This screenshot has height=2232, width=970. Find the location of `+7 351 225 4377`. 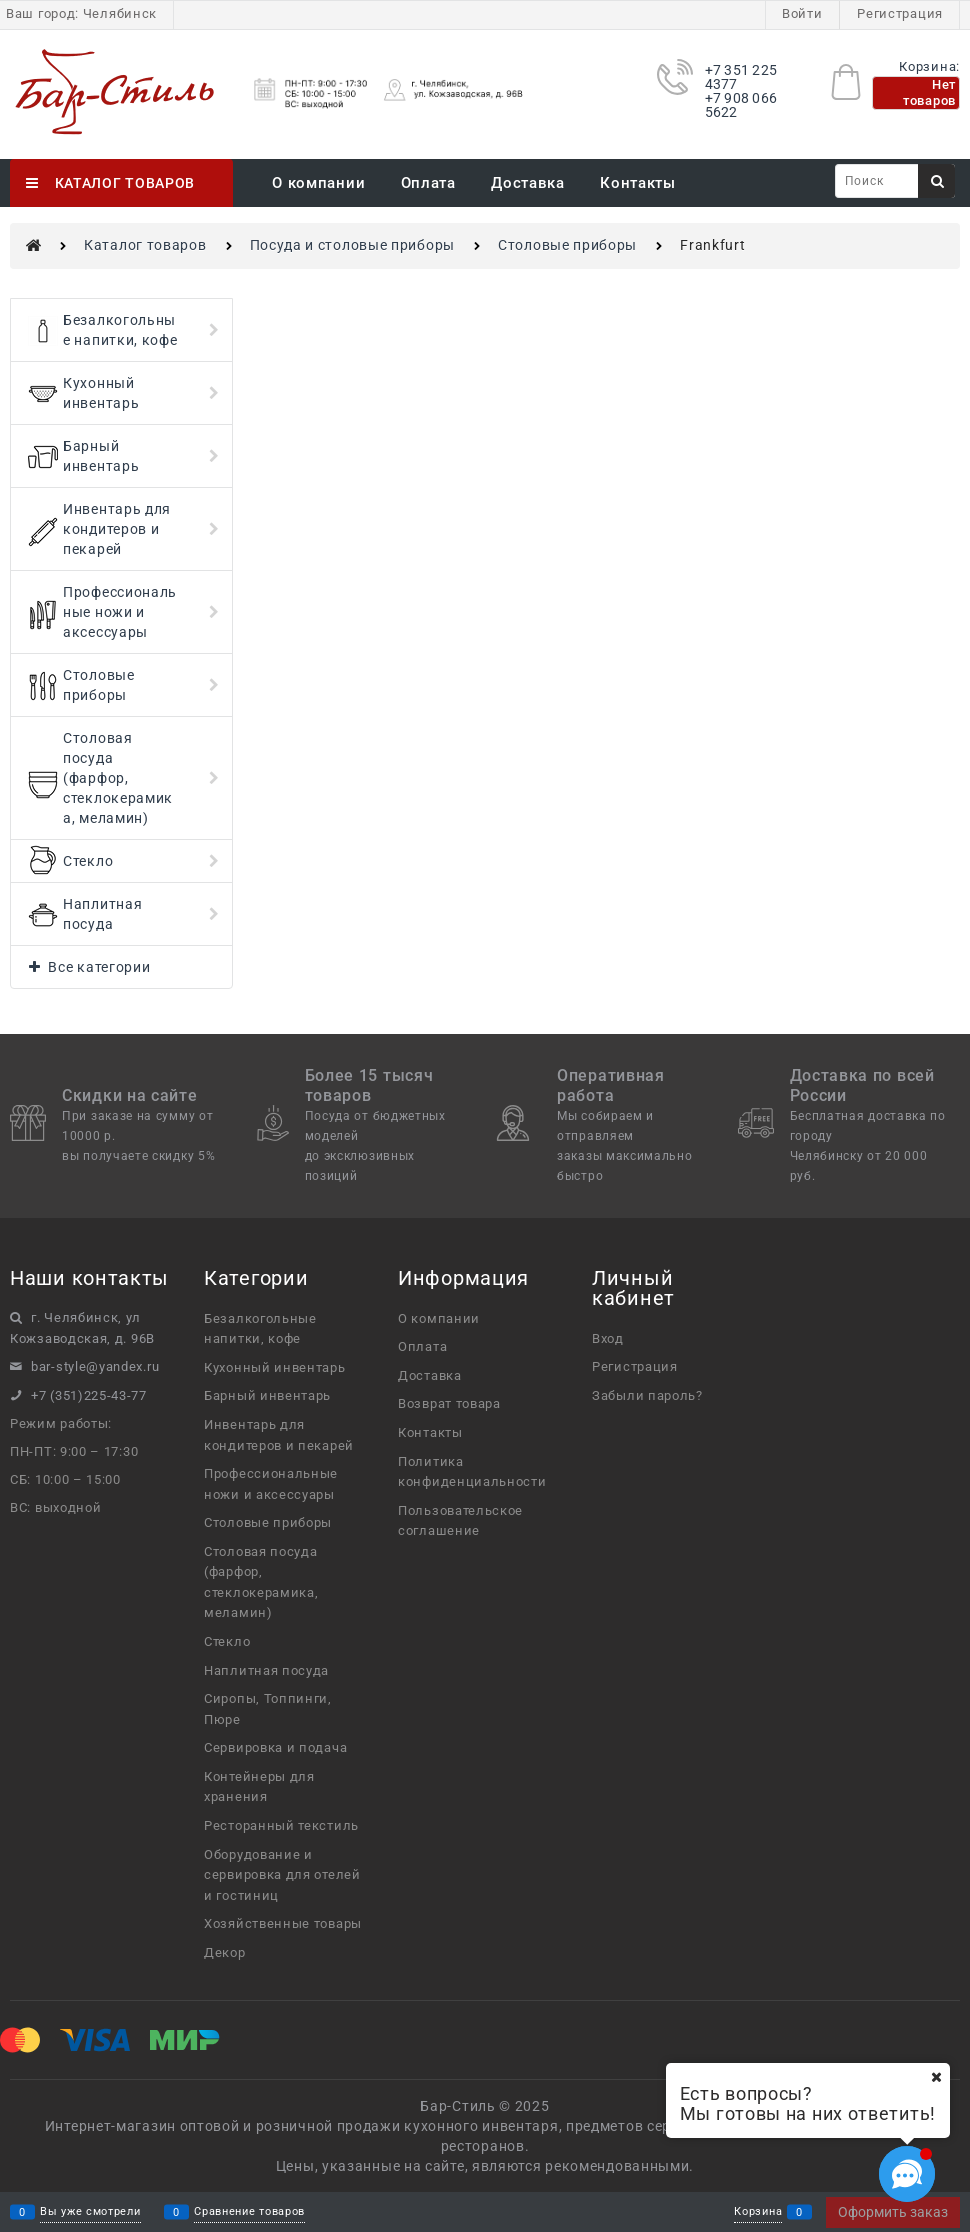

+7 351 225 4377 is located at coordinates (741, 77).